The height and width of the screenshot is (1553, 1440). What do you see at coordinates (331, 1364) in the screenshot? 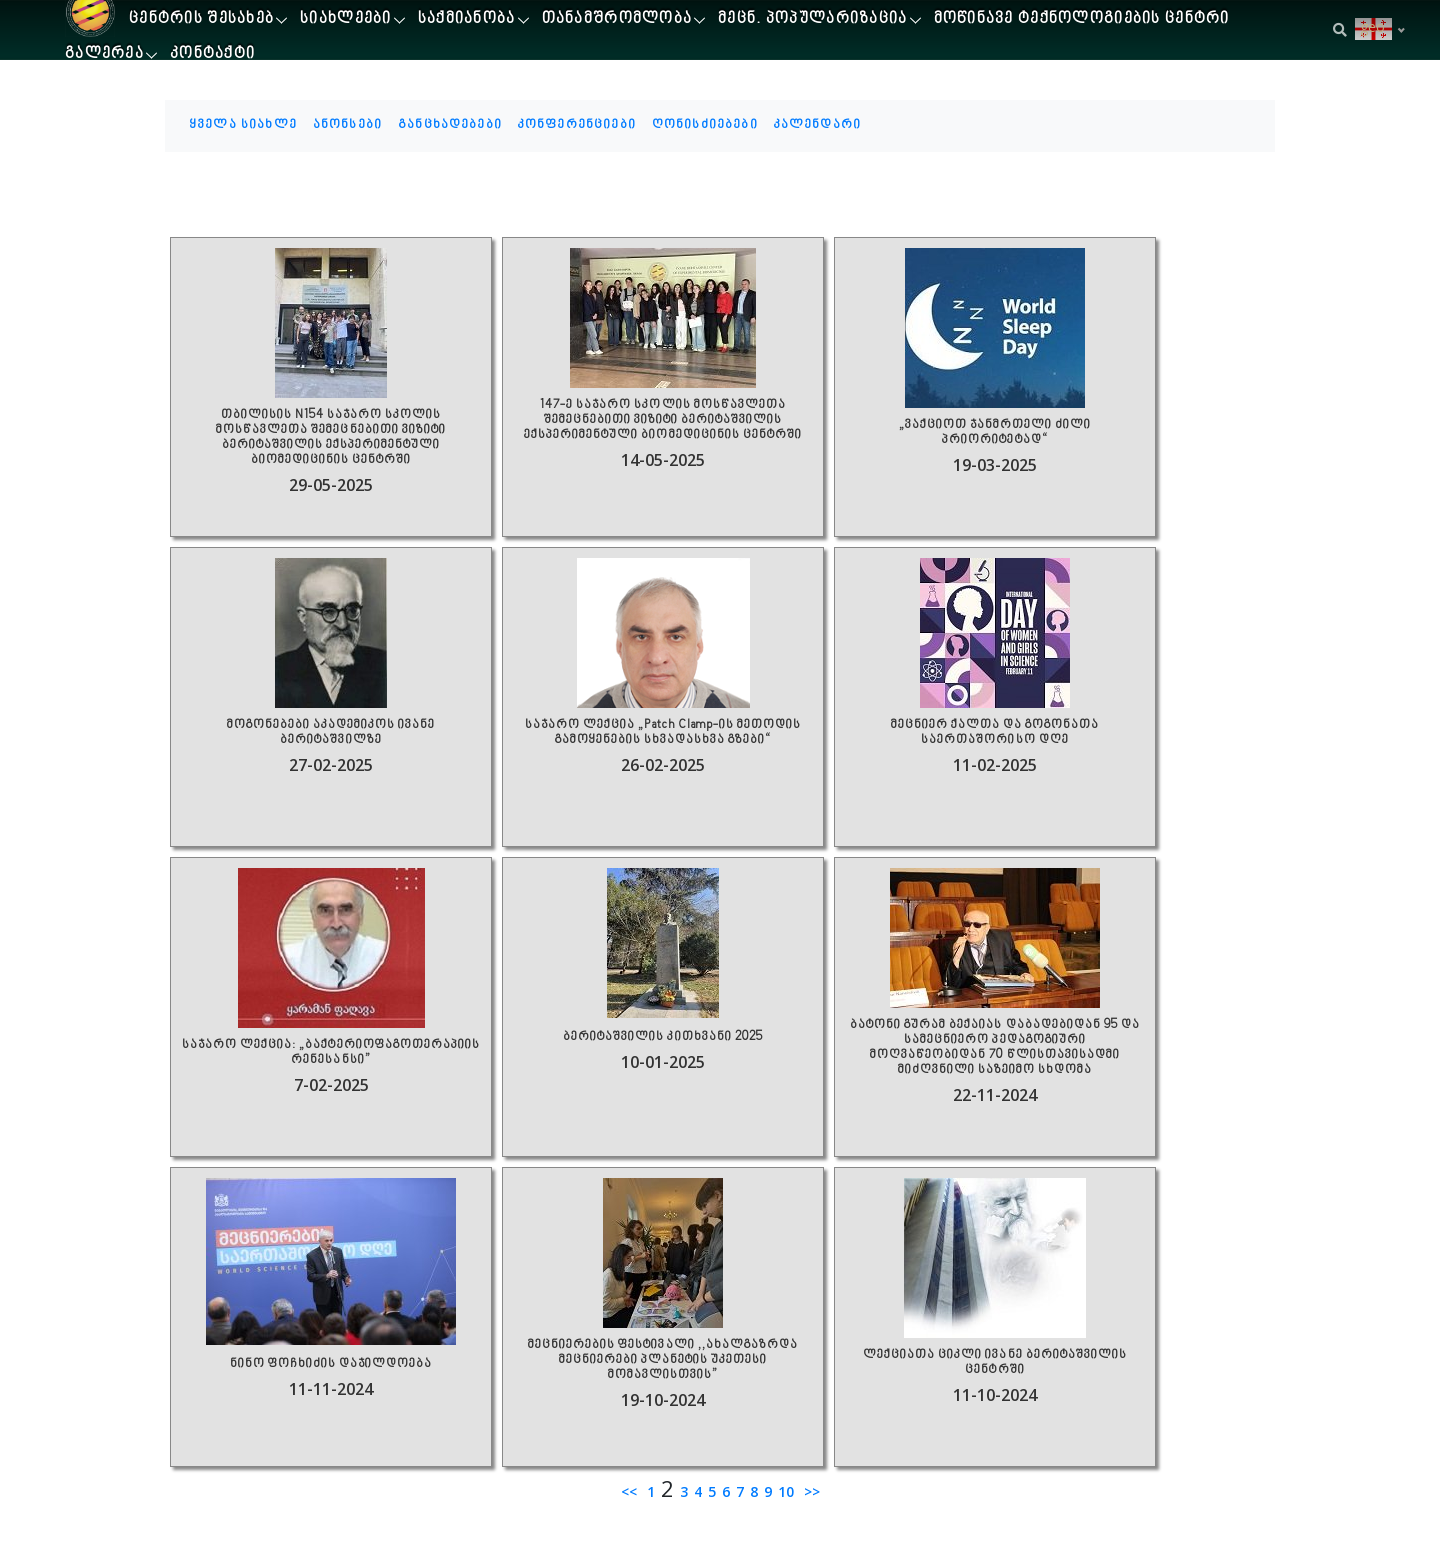
I see `ნინო ფოჩხიძის დაჯილდოება` at bounding box center [331, 1364].